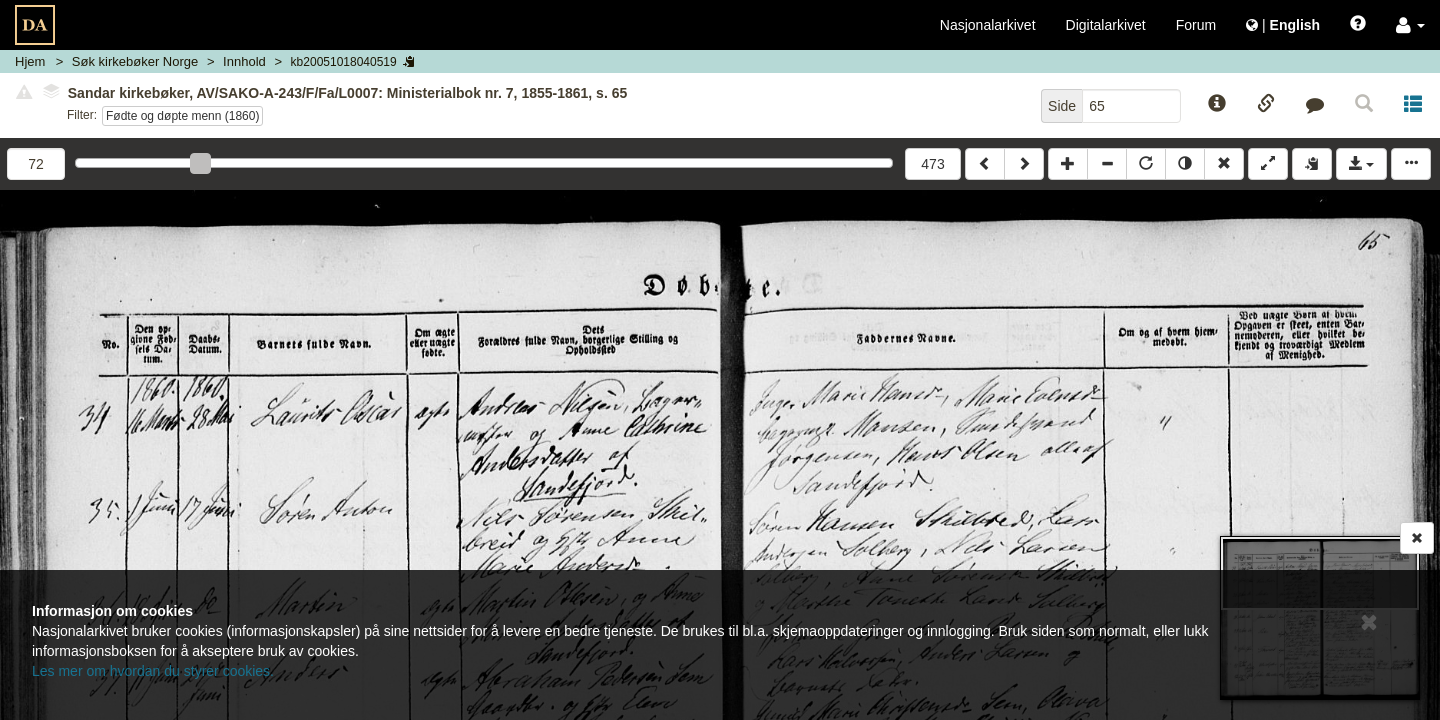  Describe the element at coordinates (1410, 25) in the screenshot. I see `[button]` at that location.